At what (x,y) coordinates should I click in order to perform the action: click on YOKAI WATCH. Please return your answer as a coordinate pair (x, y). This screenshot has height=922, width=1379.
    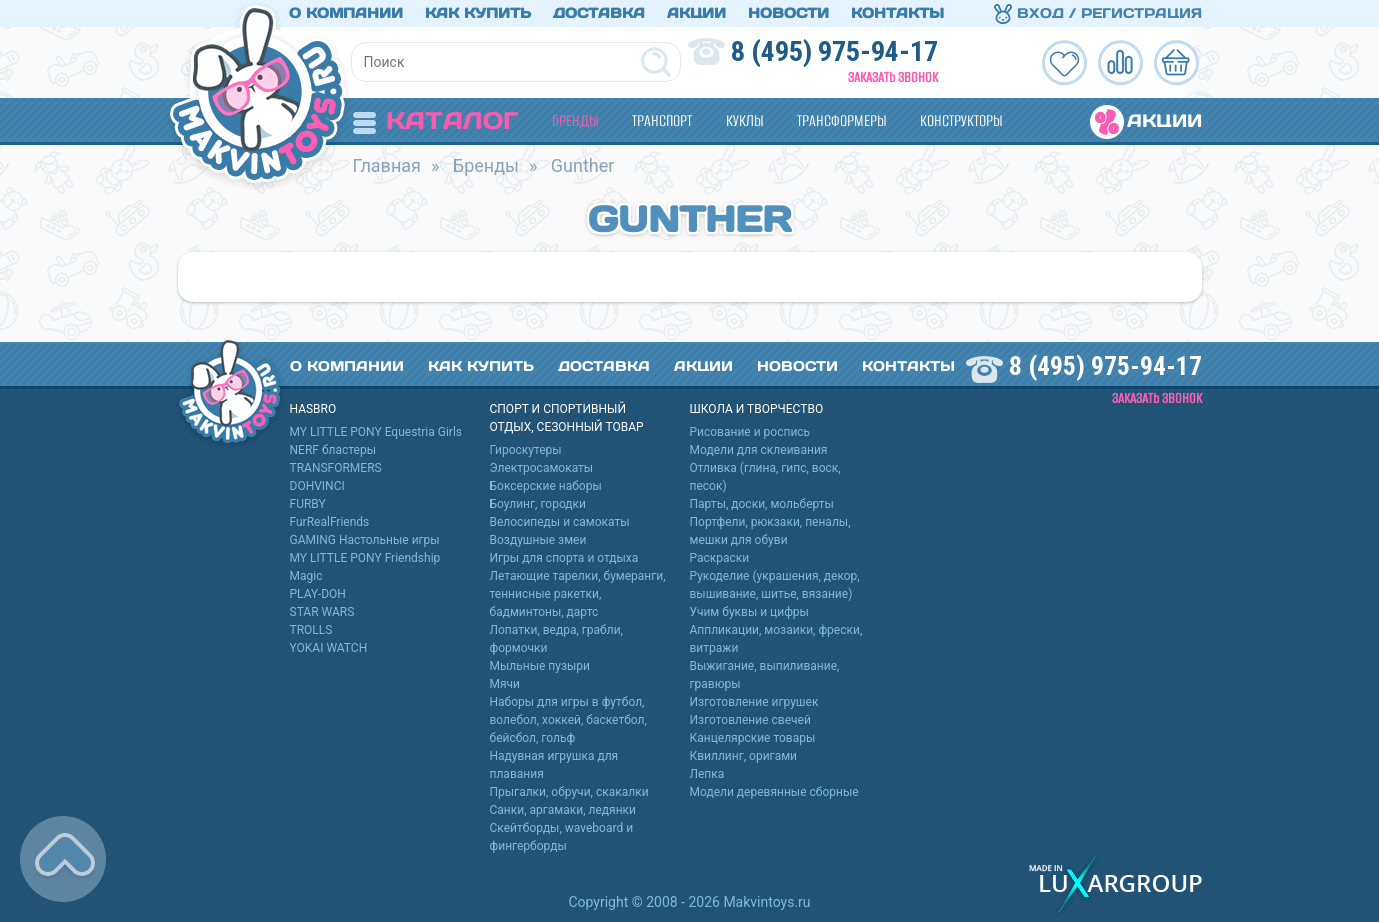
    Looking at the image, I should click on (329, 648).